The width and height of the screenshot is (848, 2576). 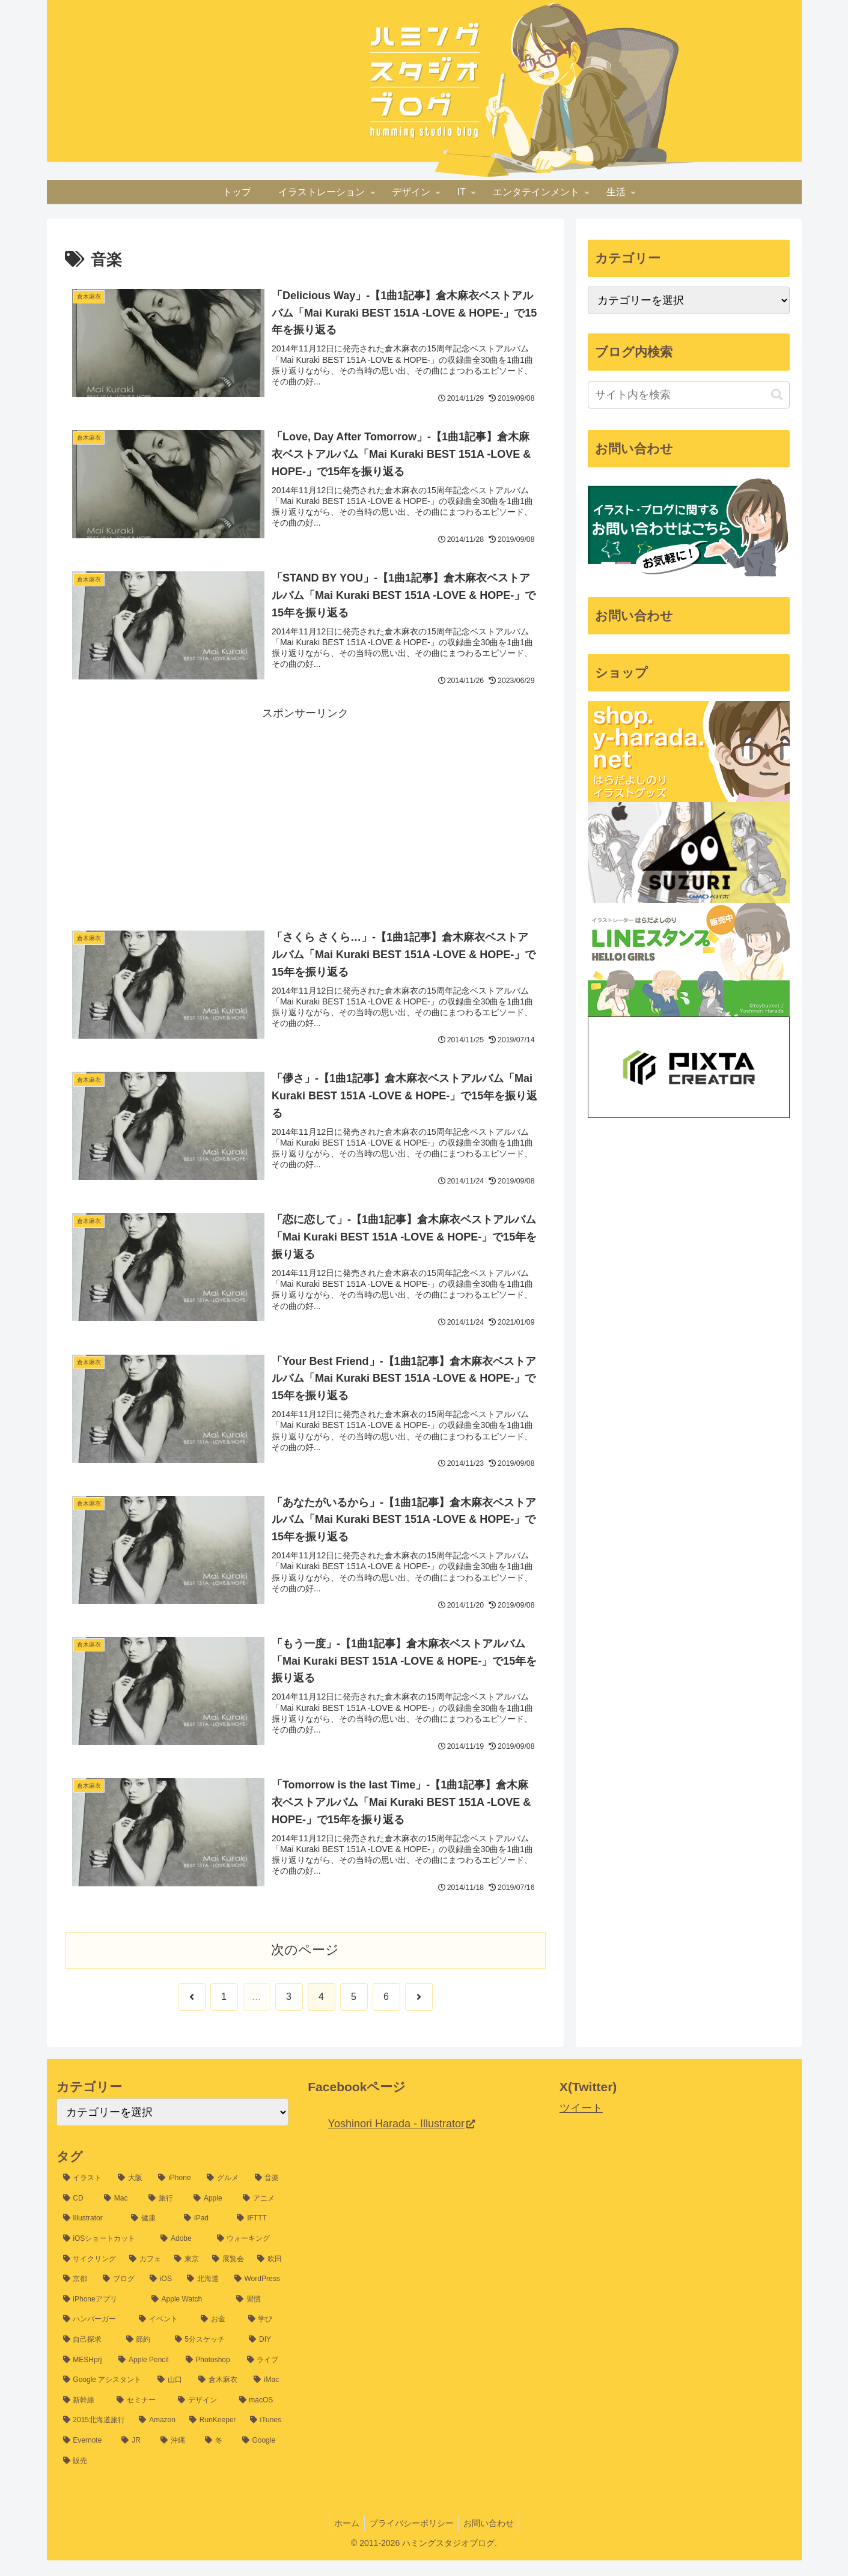 I want to click on [大阪 (77個の項目)], so click(x=131, y=2195).